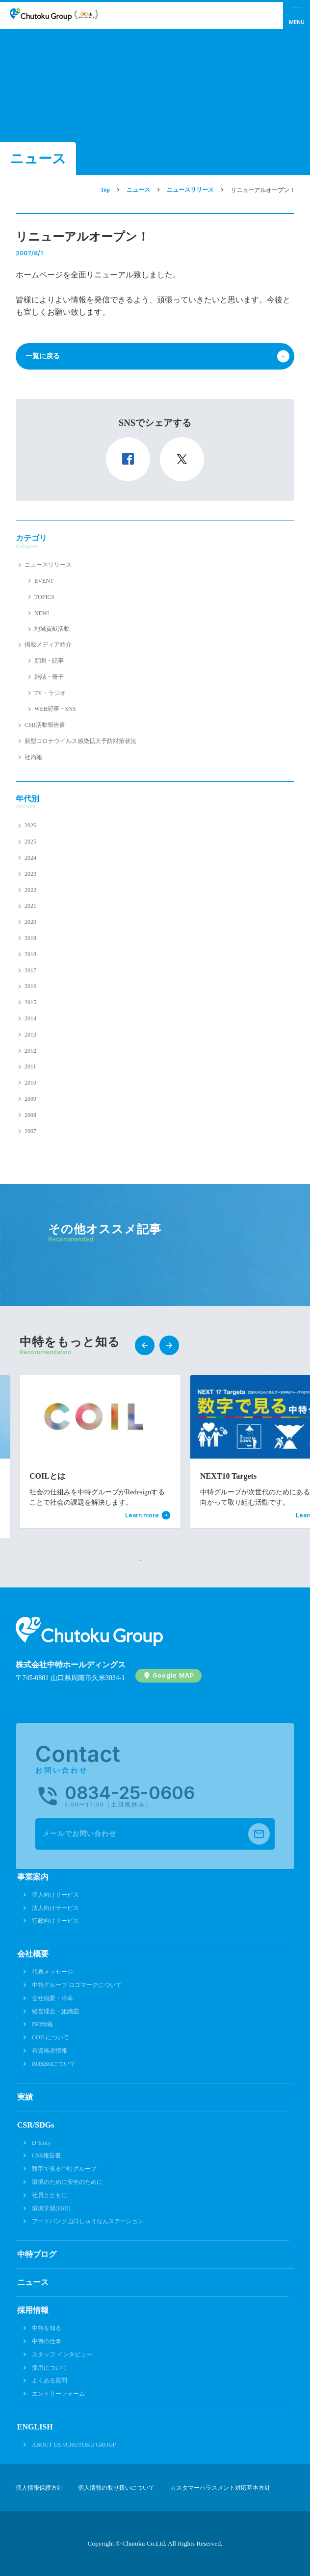 This screenshot has height=2576, width=310. Describe the element at coordinates (50, 693) in the screenshot. I see `TV・ラジオ` at that location.